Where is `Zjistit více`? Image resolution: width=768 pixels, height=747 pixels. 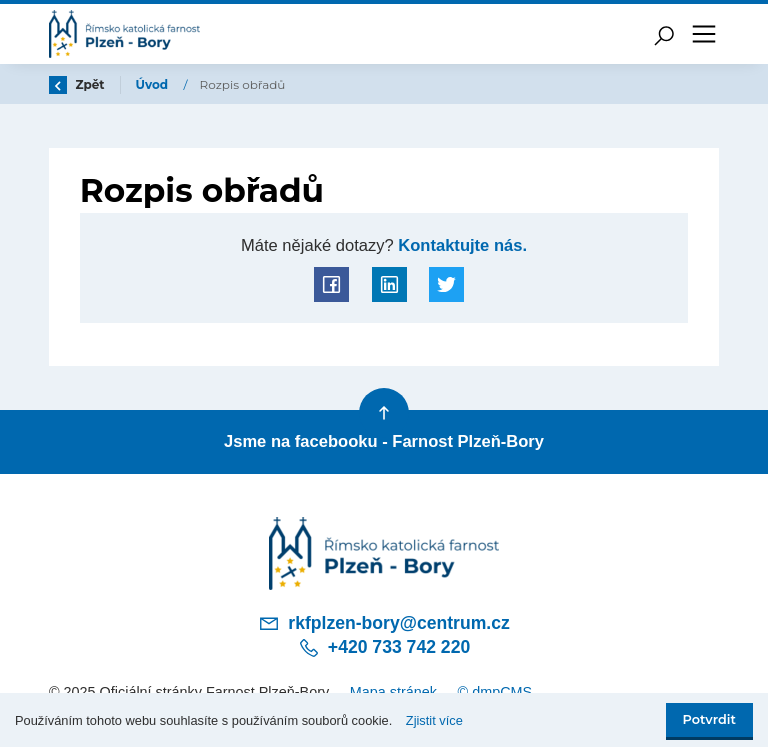
Zjistit více is located at coordinates (434, 720).